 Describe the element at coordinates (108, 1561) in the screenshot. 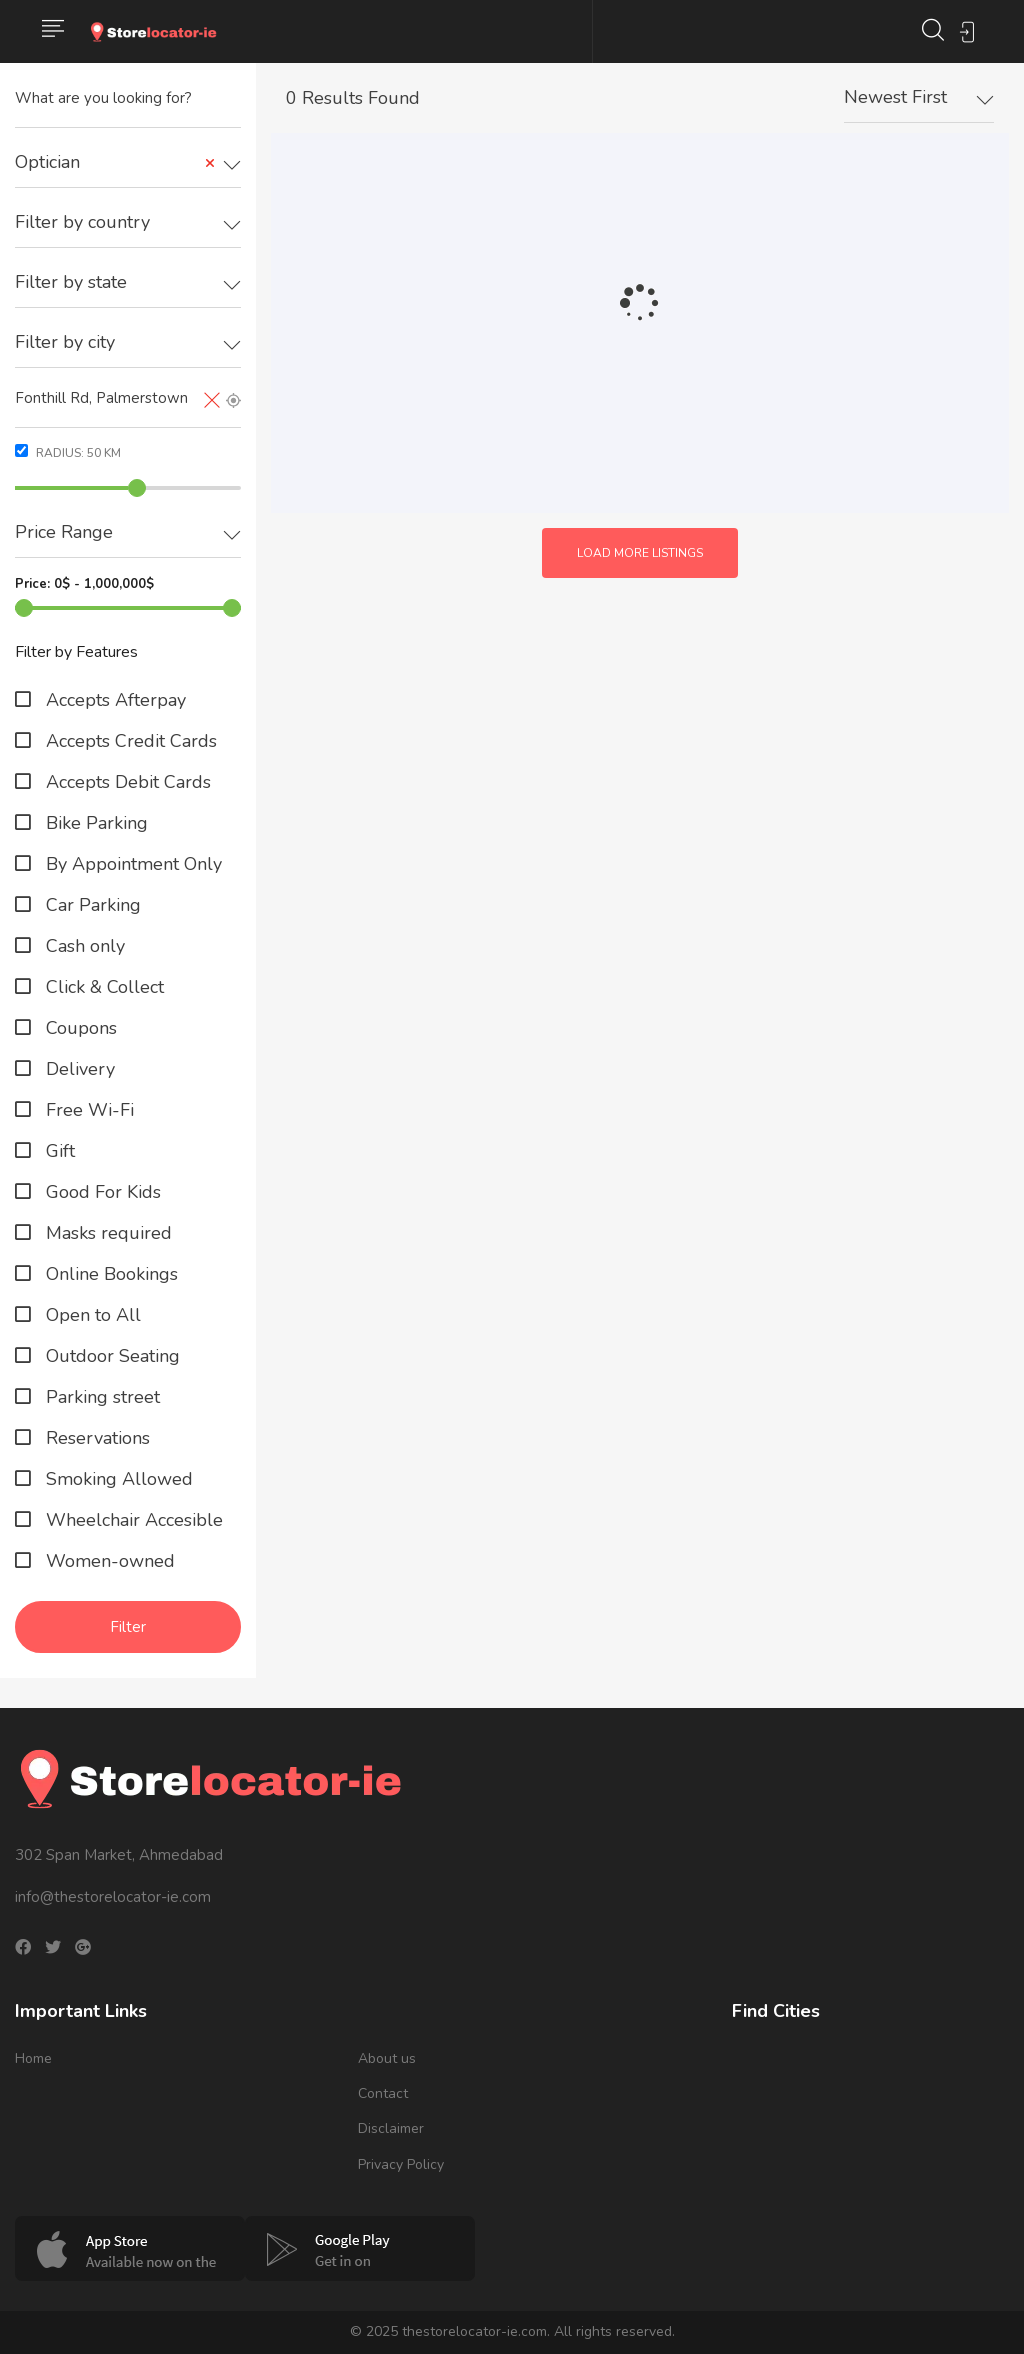

I see `Women-owned` at that location.